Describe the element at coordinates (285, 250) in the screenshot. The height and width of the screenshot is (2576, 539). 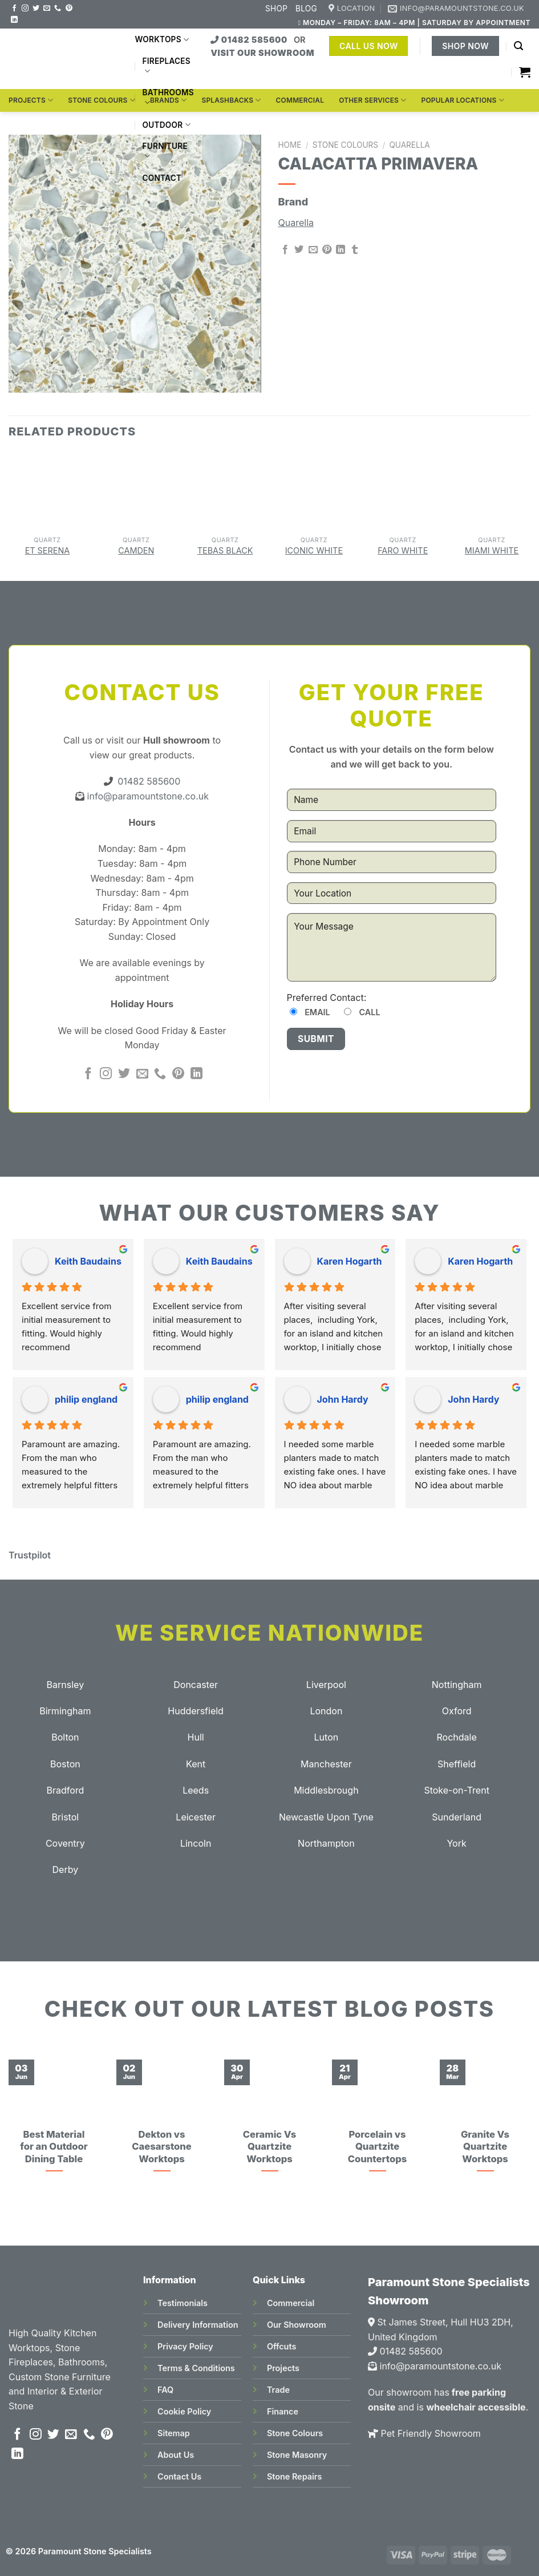
I see `[Share on Facebook]` at that location.